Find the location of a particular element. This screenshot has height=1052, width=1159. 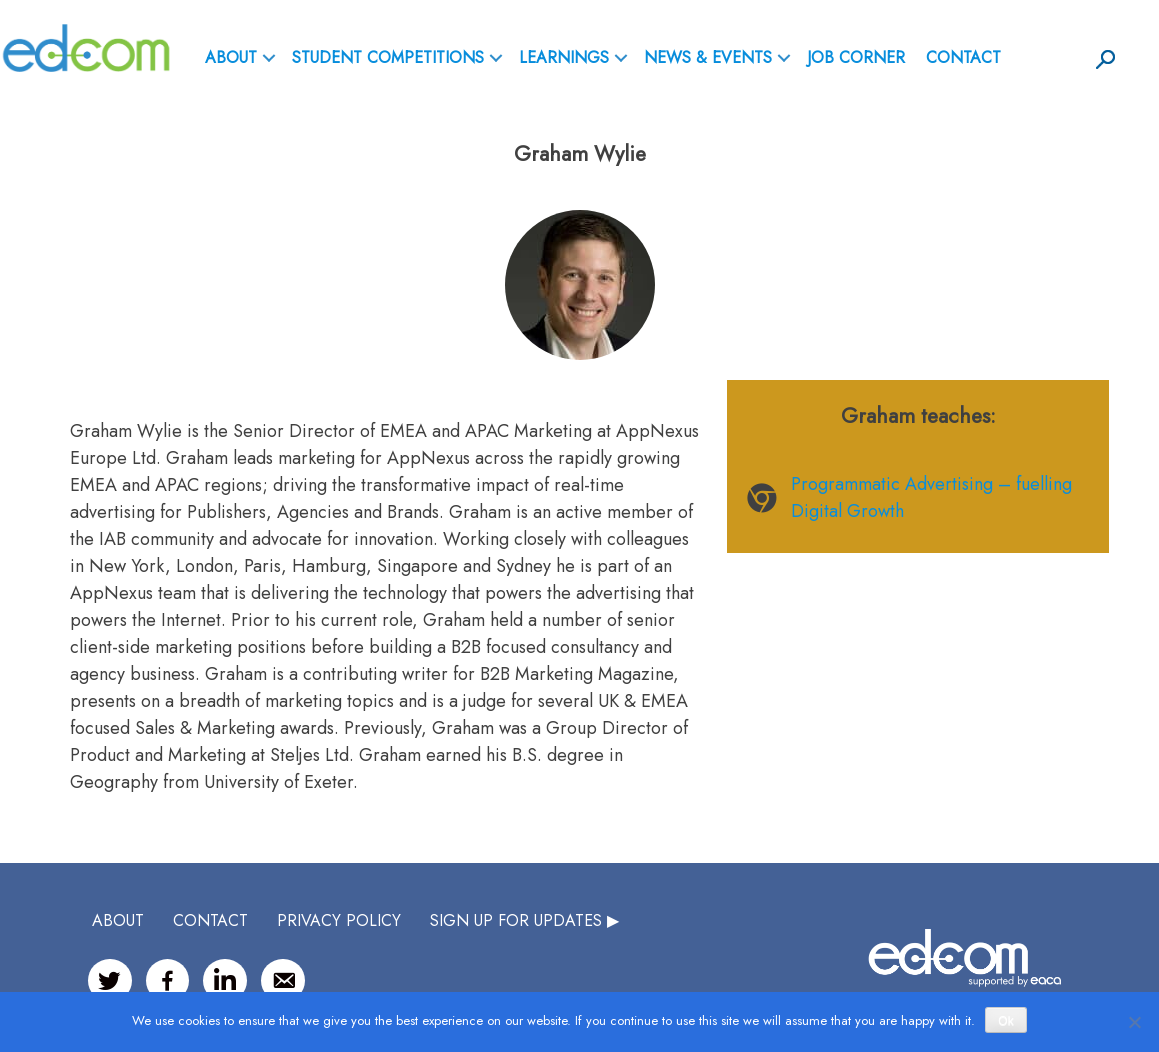

ABOUT is located at coordinates (231, 57).